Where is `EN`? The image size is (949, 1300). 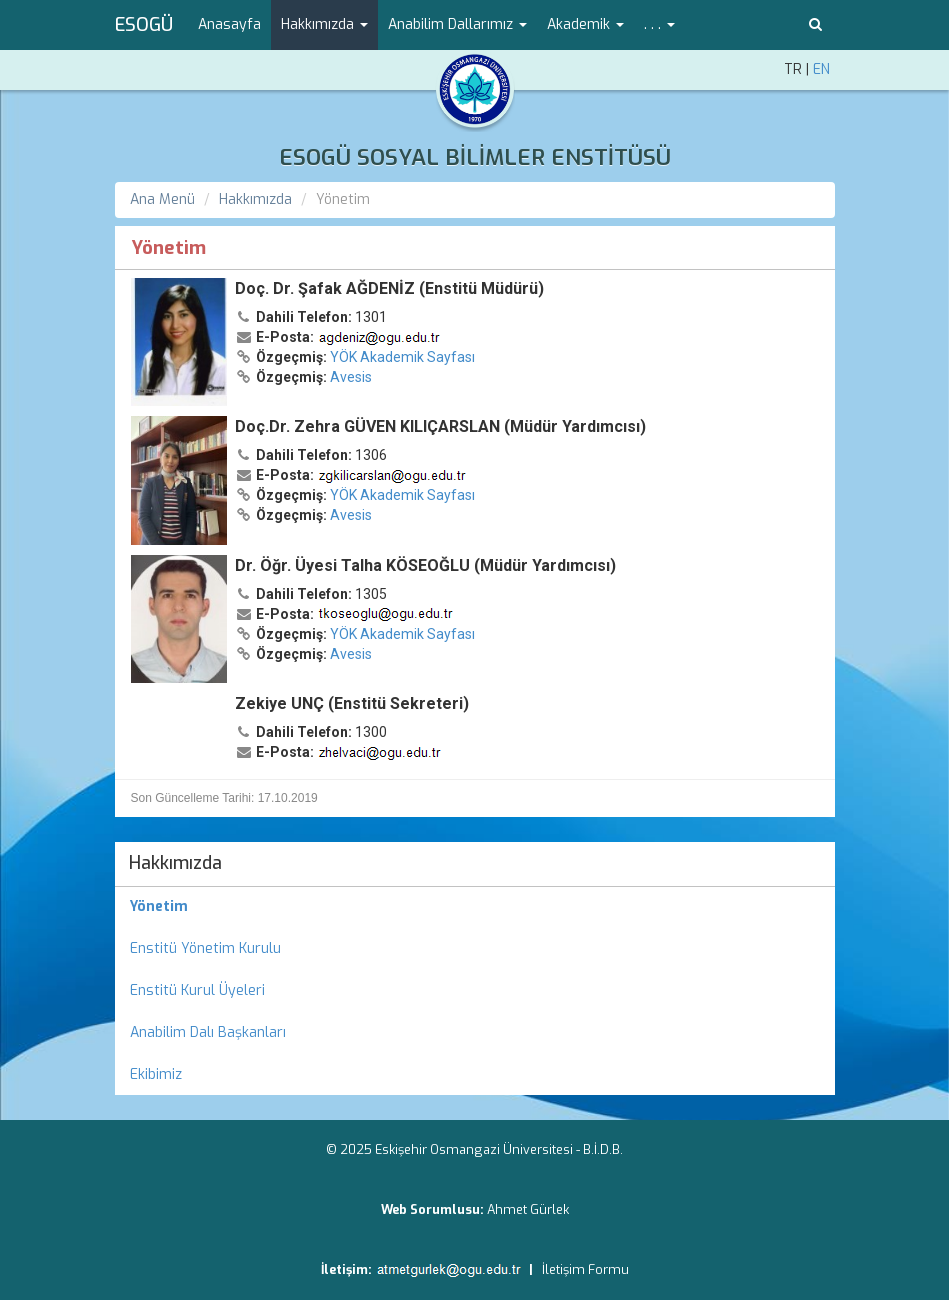 EN is located at coordinates (821, 69).